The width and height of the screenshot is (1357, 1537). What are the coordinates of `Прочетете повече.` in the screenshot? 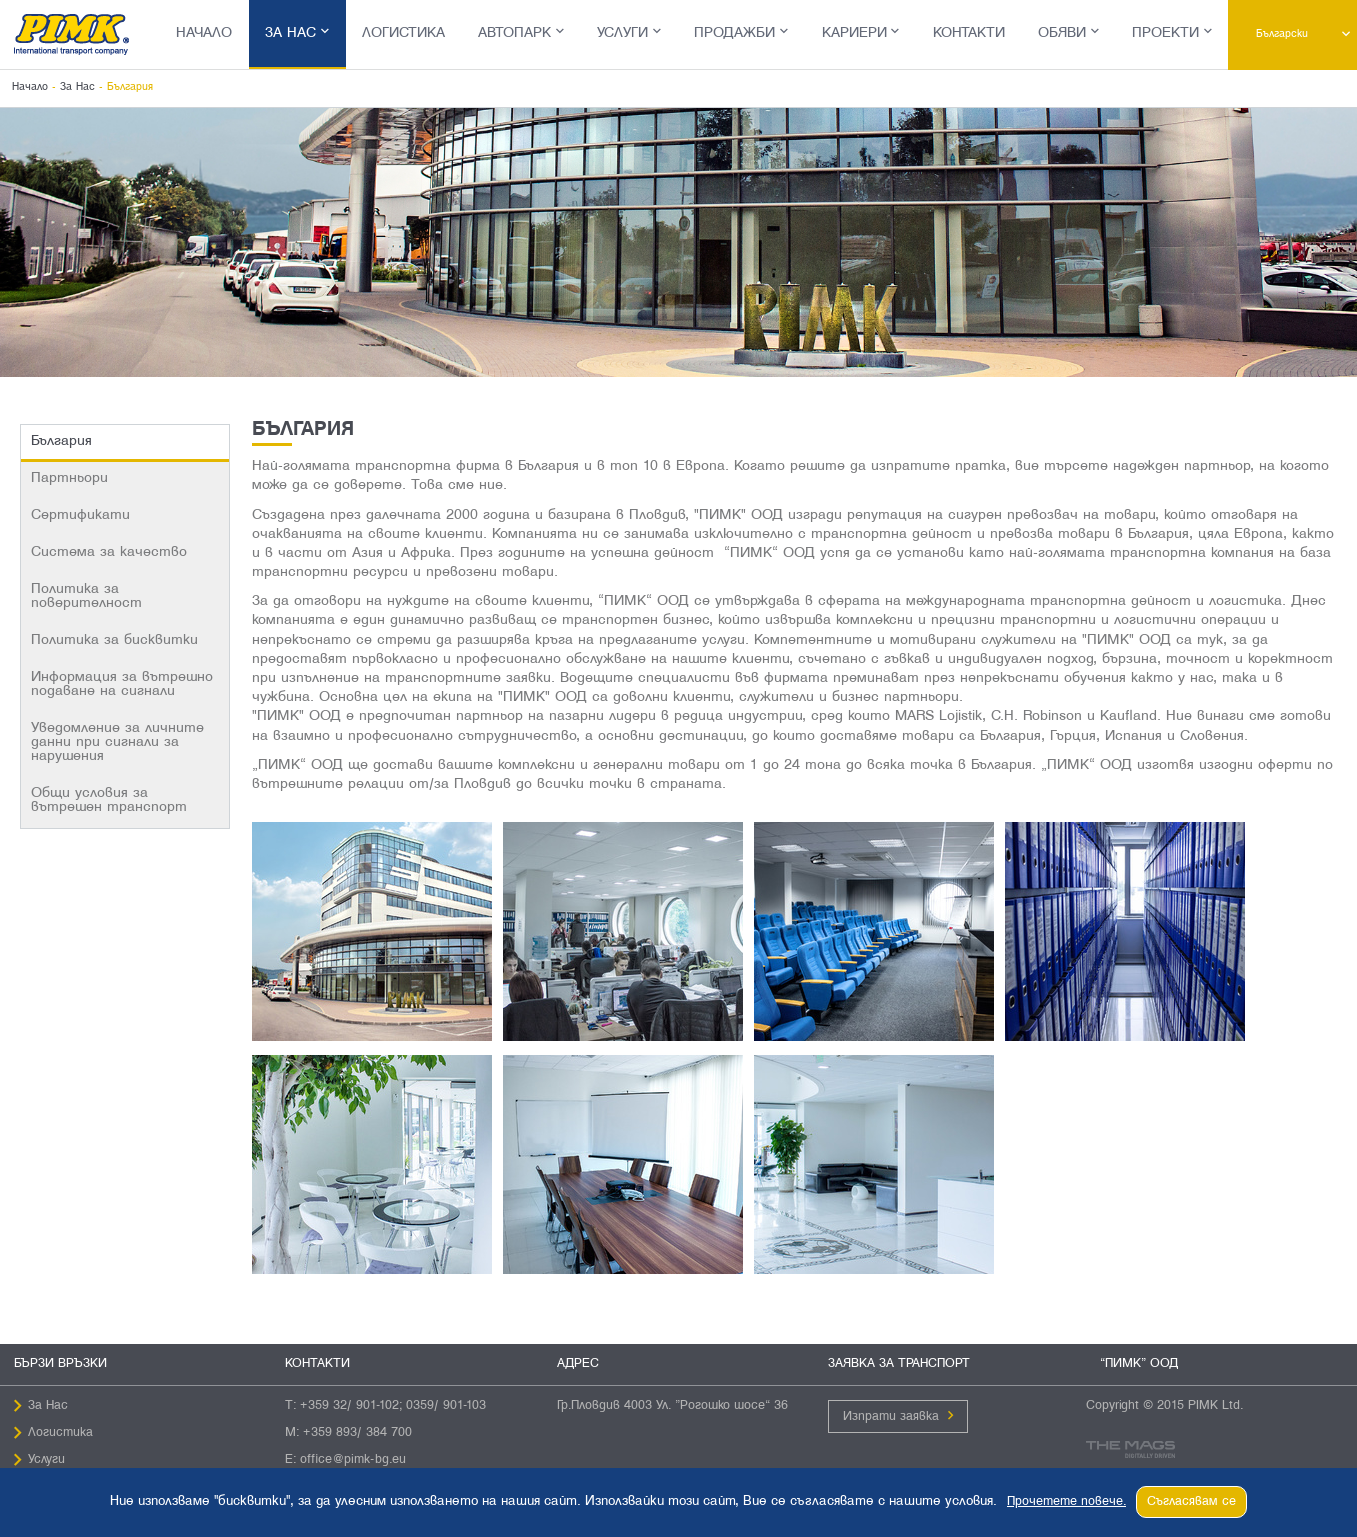 It's located at (1066, 1502).